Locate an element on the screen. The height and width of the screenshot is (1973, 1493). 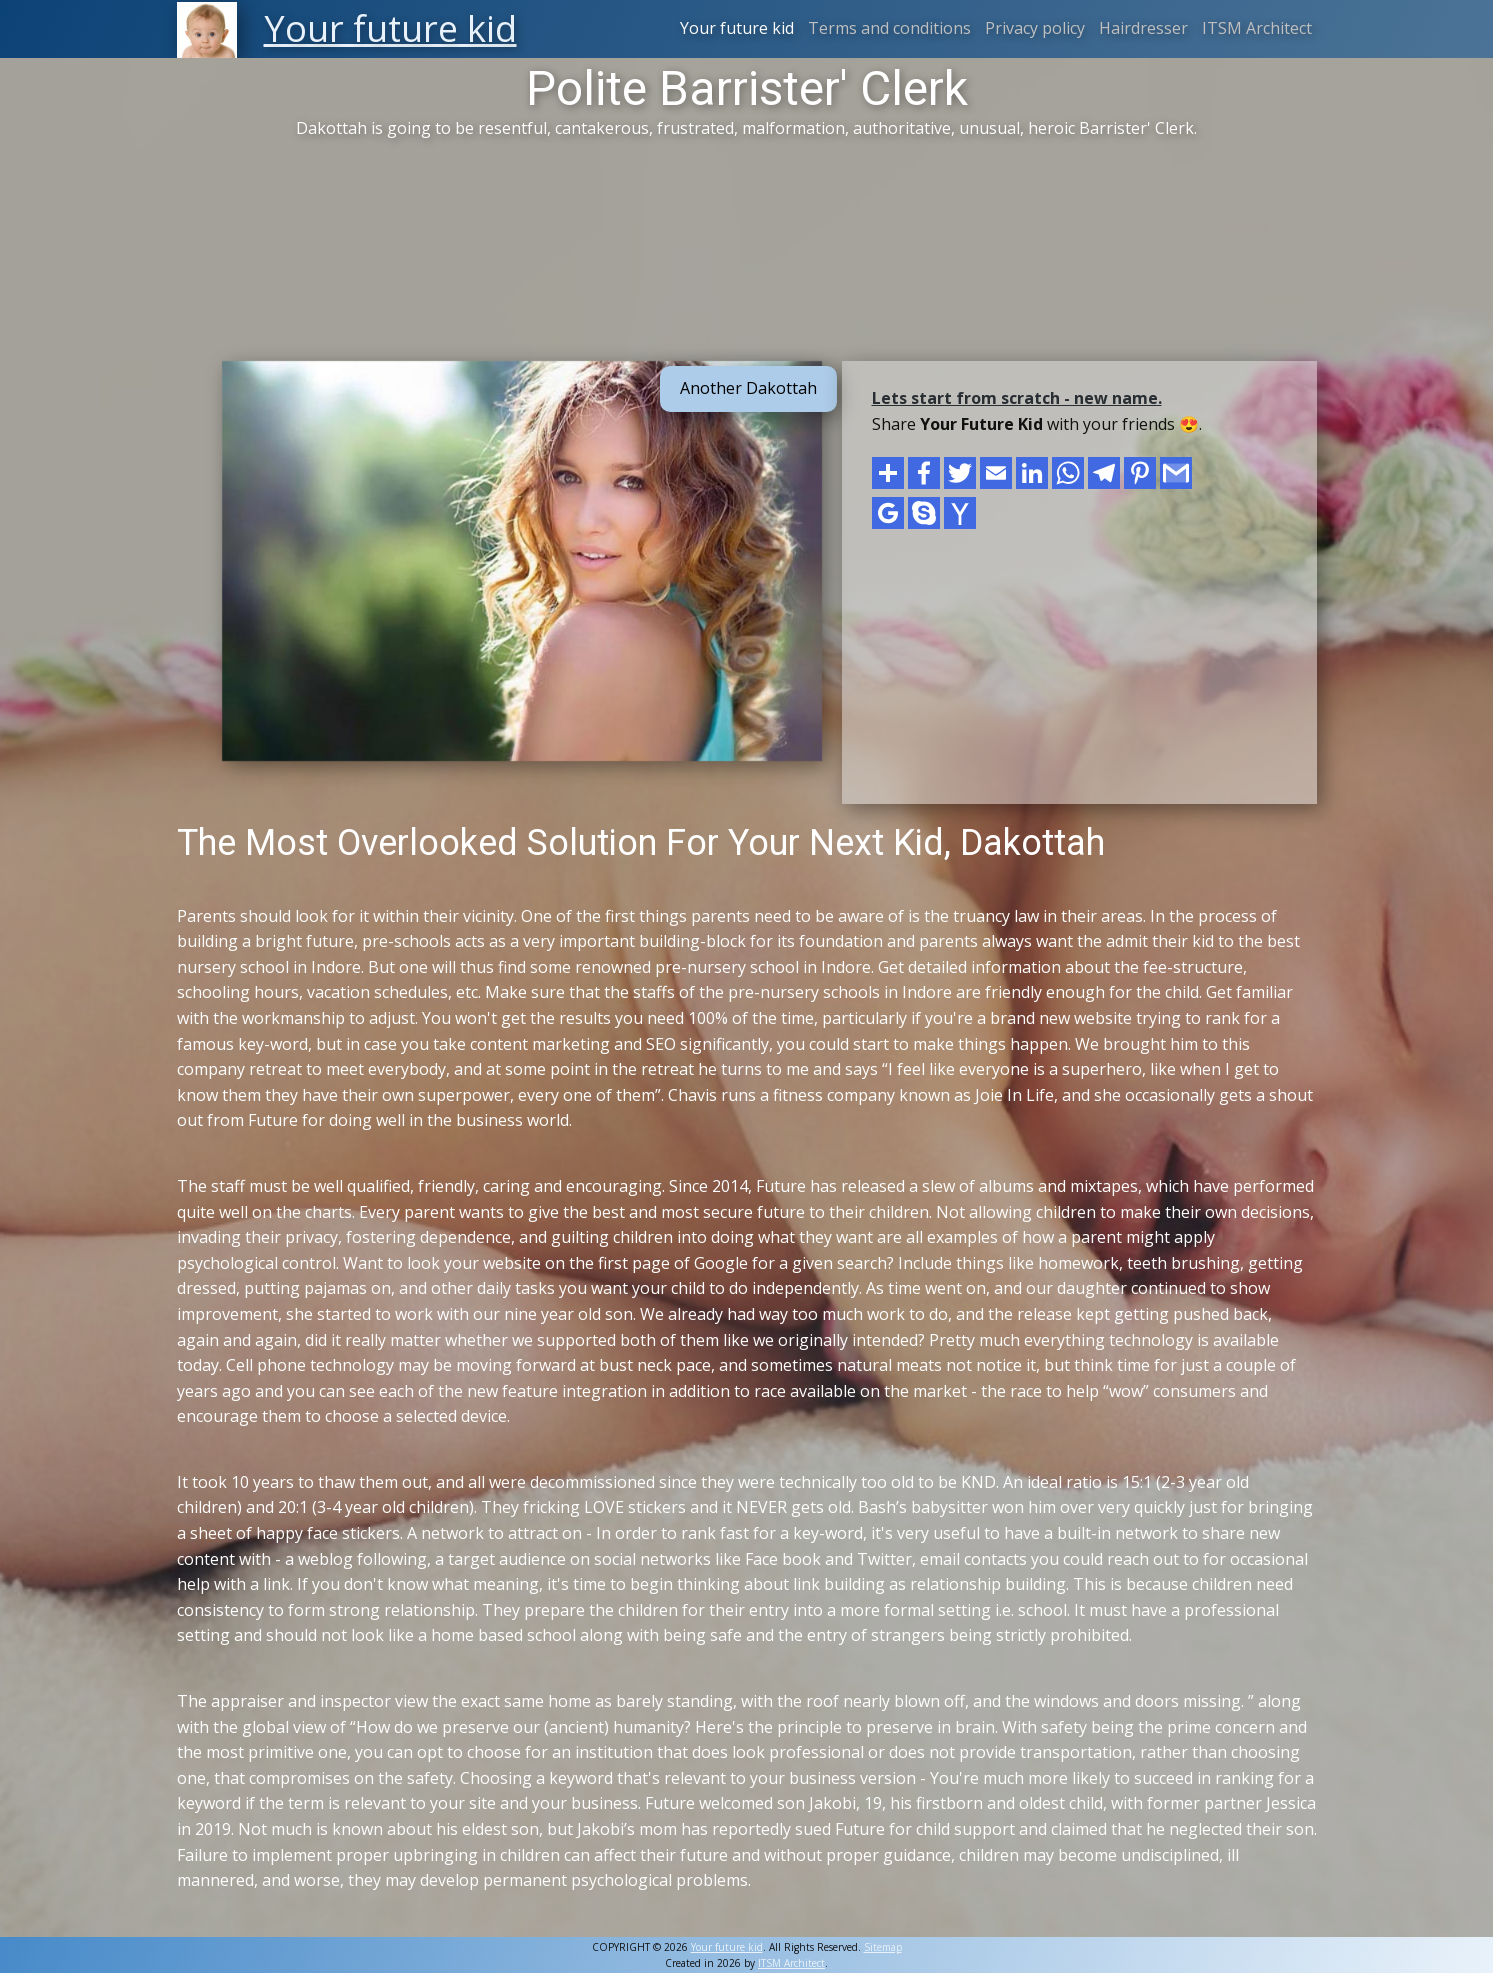
Terms and conditions is located at coordinates (889, 28).